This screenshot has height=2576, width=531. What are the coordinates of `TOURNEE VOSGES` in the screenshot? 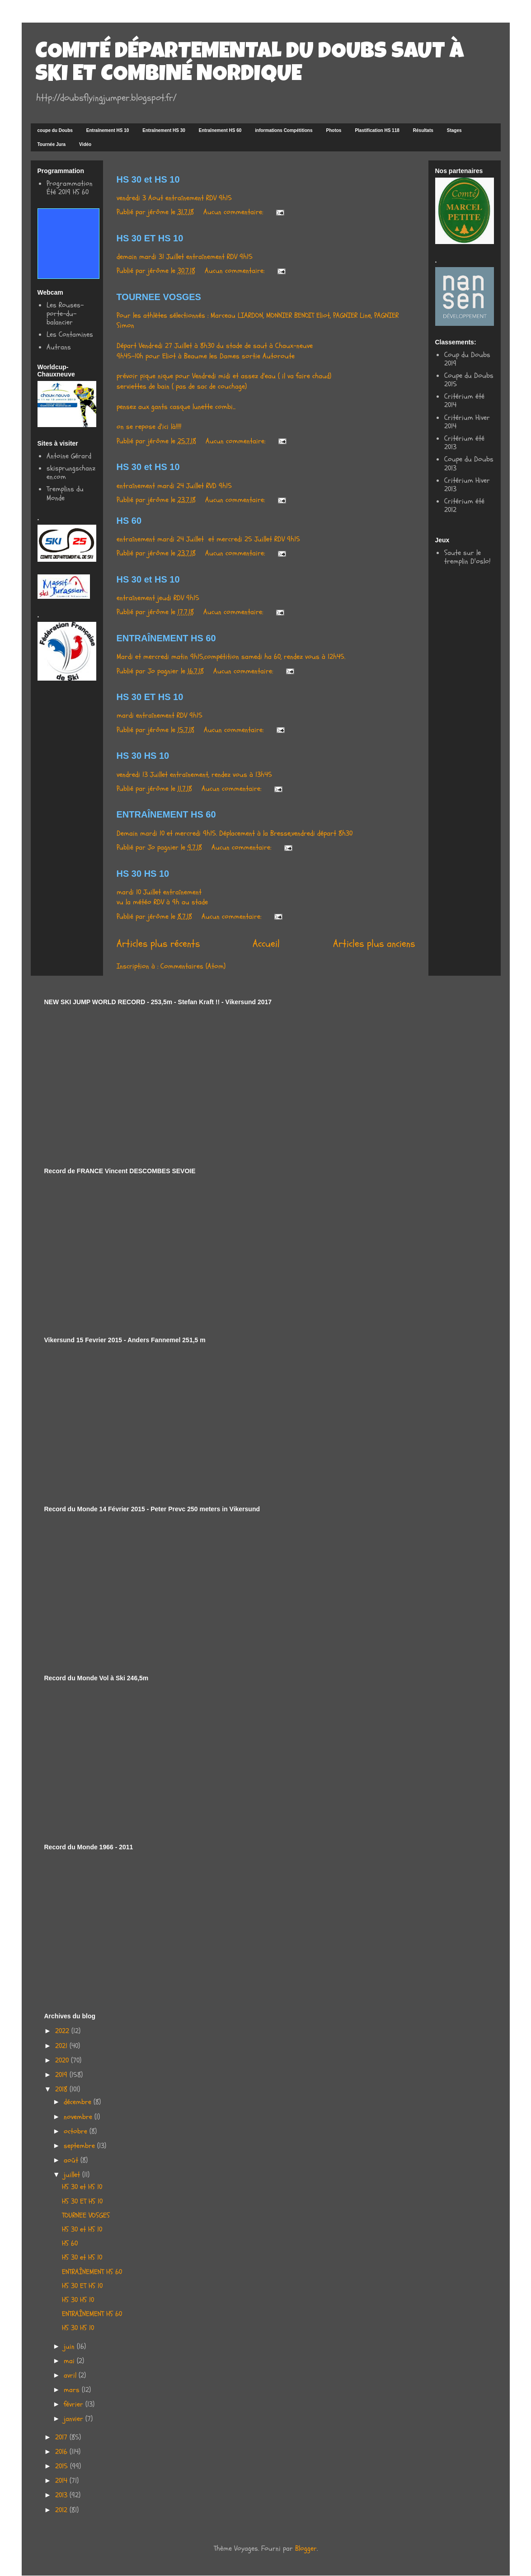 It's located at (159, 297).